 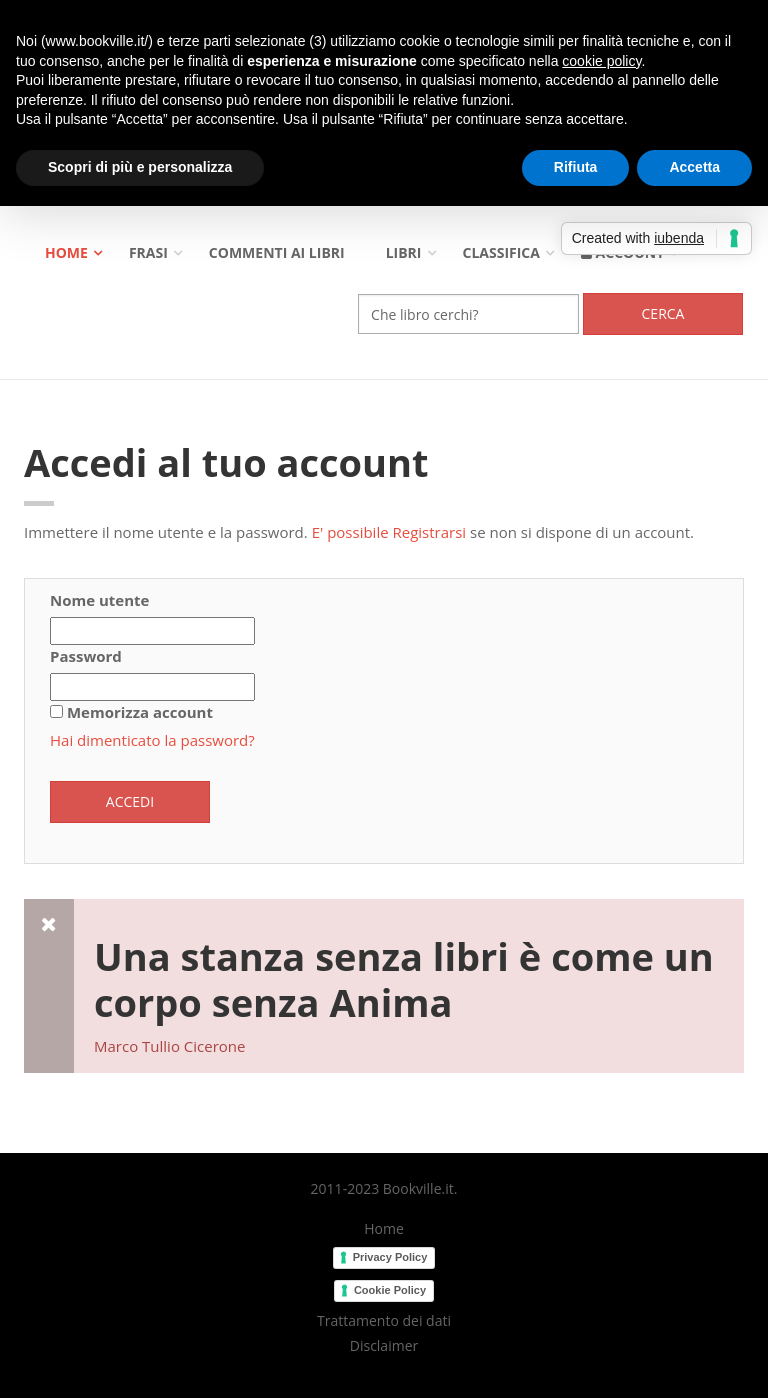 I want to click on Memorizza account, so click(x=140, y=712).